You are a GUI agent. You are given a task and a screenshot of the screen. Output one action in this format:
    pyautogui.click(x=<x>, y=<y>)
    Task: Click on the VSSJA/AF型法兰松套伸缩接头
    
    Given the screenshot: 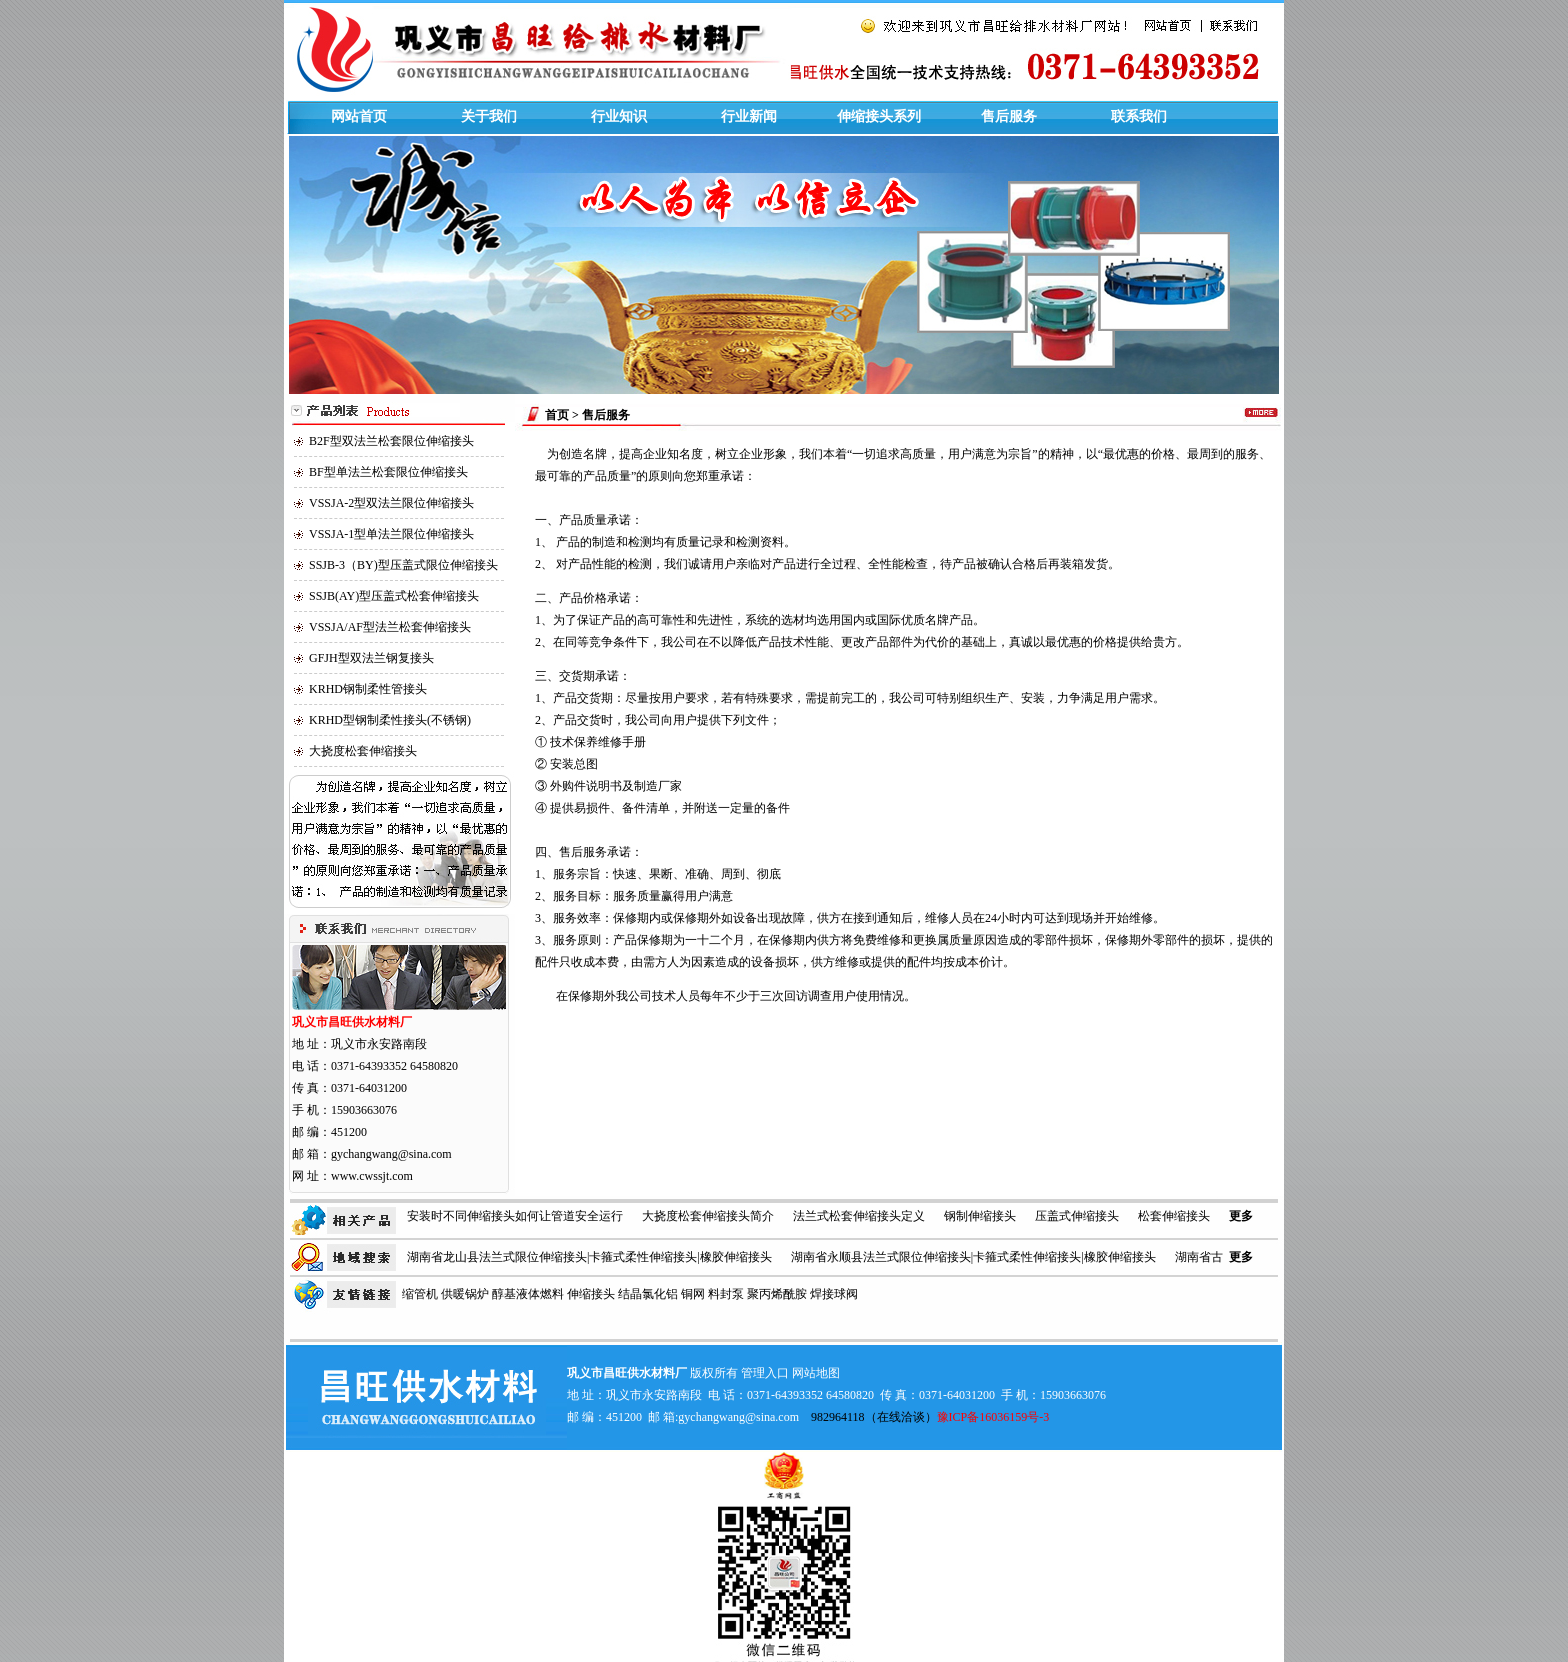 What is the action you would take?
    pyautogui.click(x=390, y=627)
    